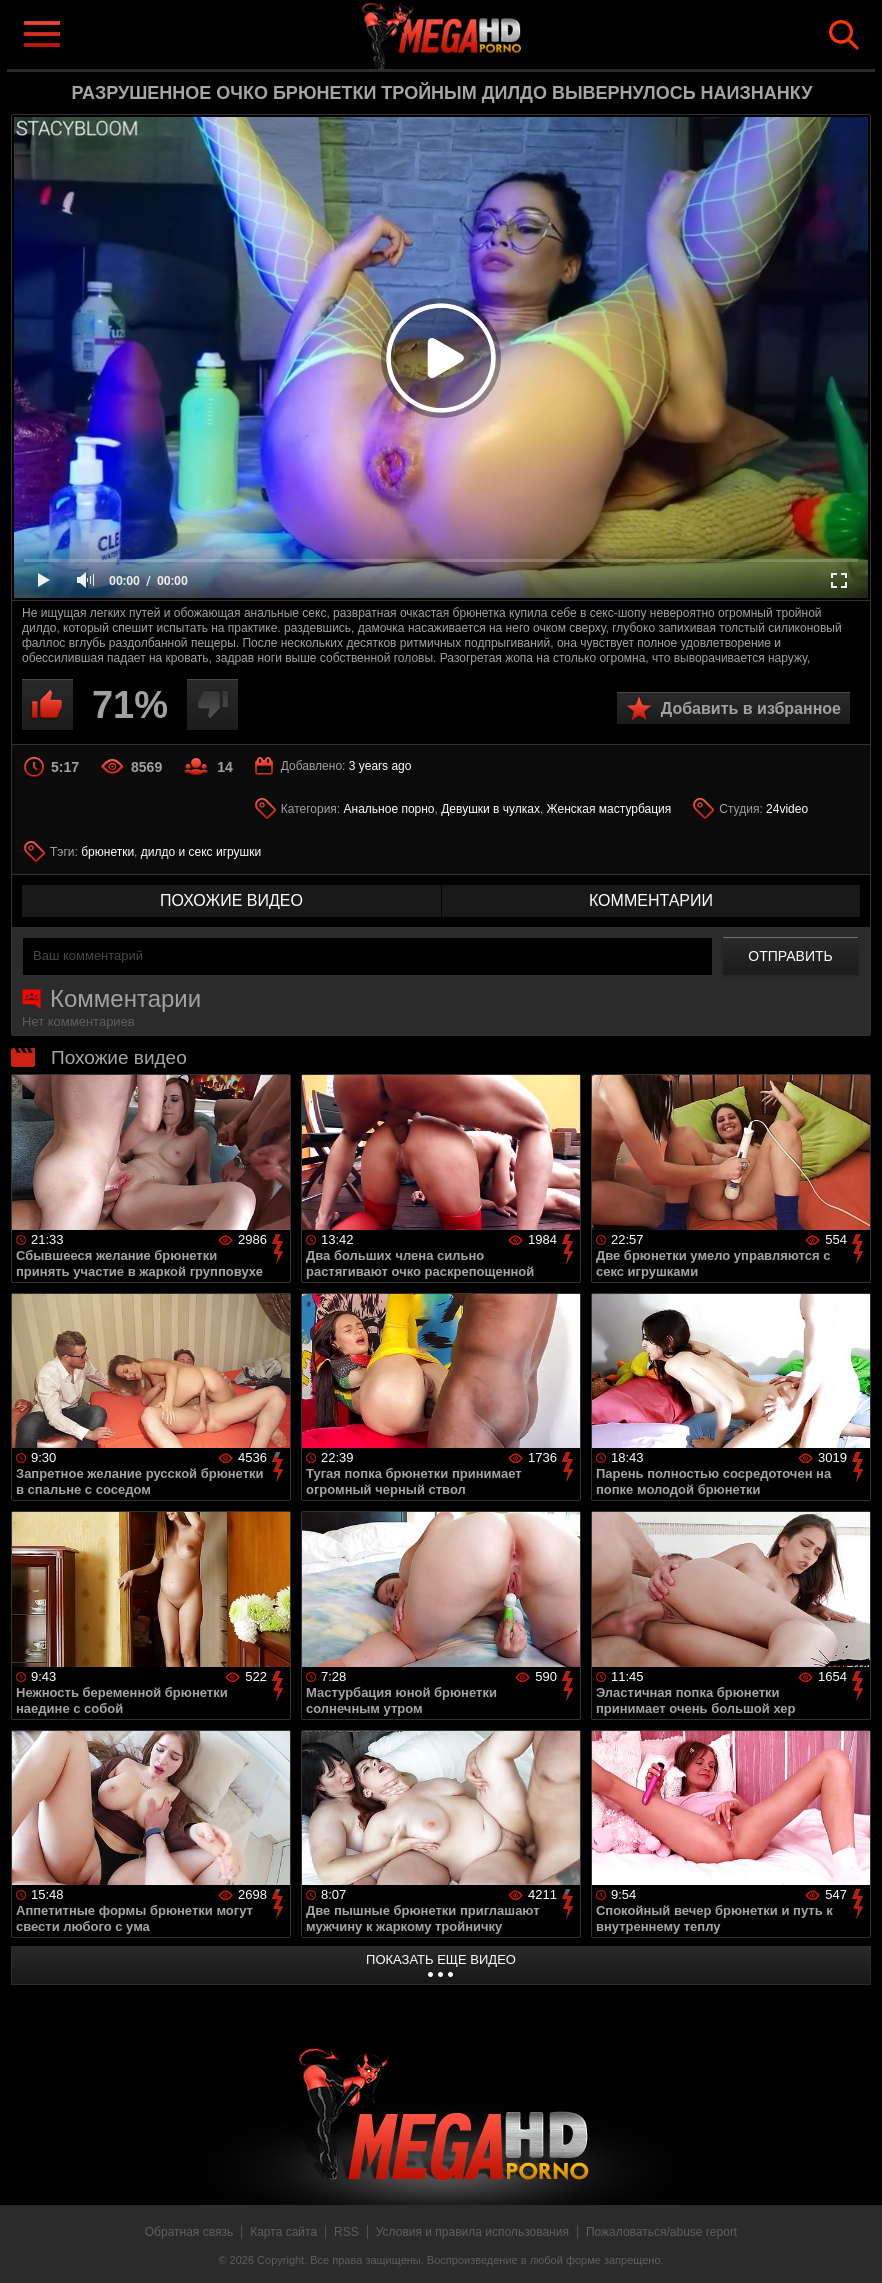  I want to click on брюнетки, so click(107, 852).